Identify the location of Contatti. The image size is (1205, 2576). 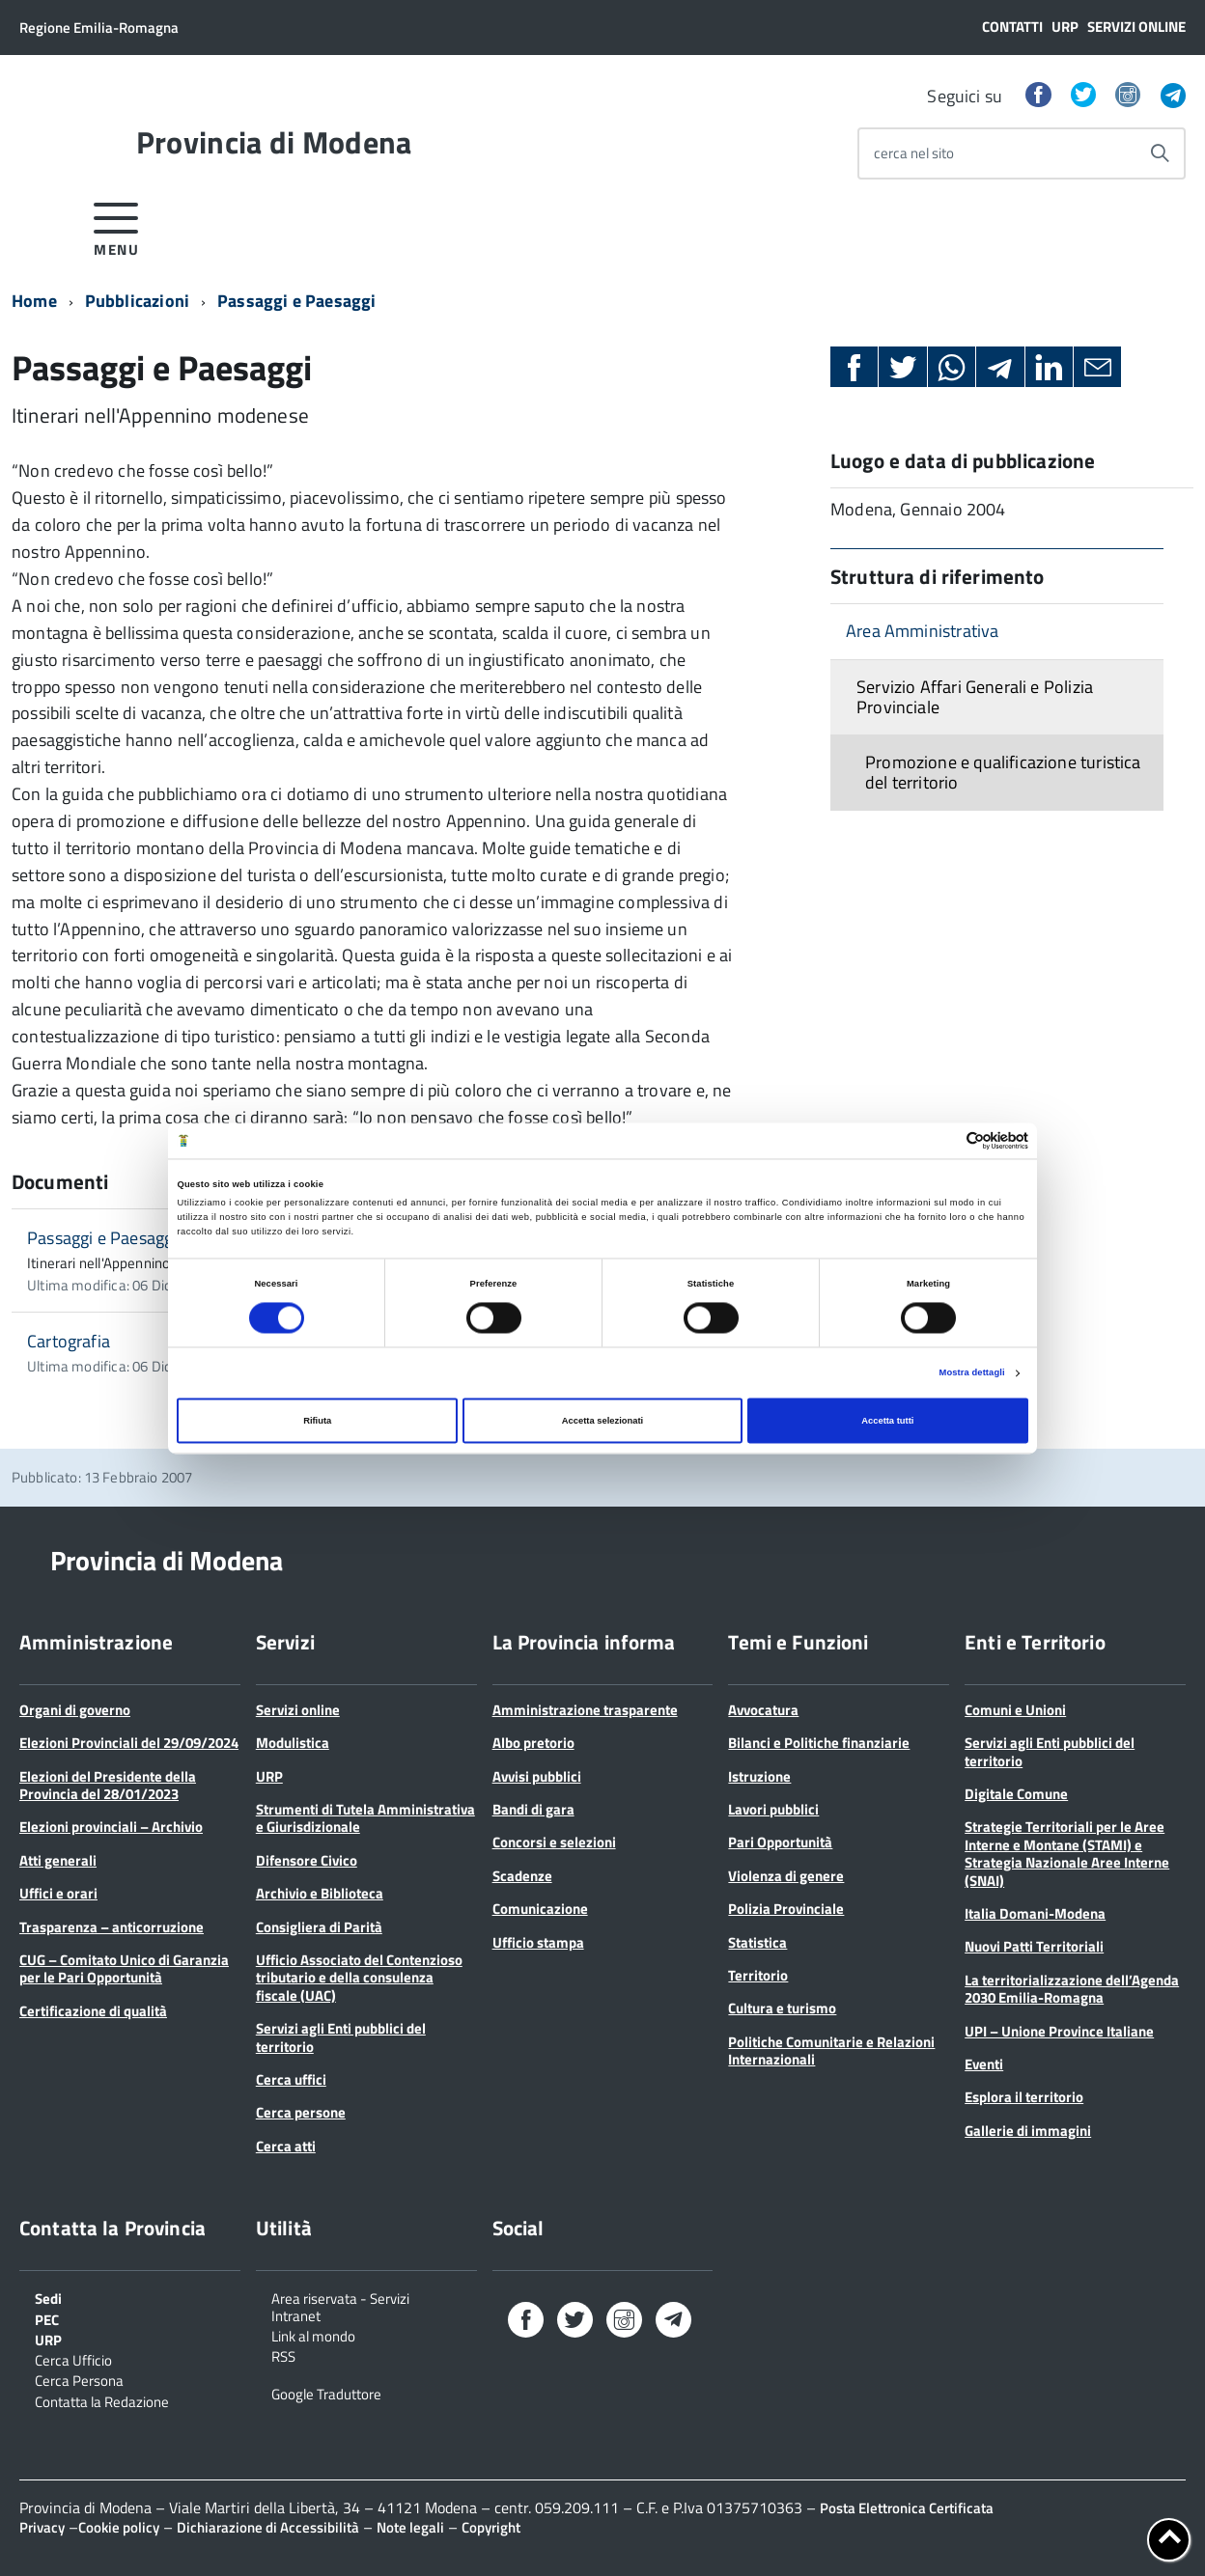
(1012, 26).